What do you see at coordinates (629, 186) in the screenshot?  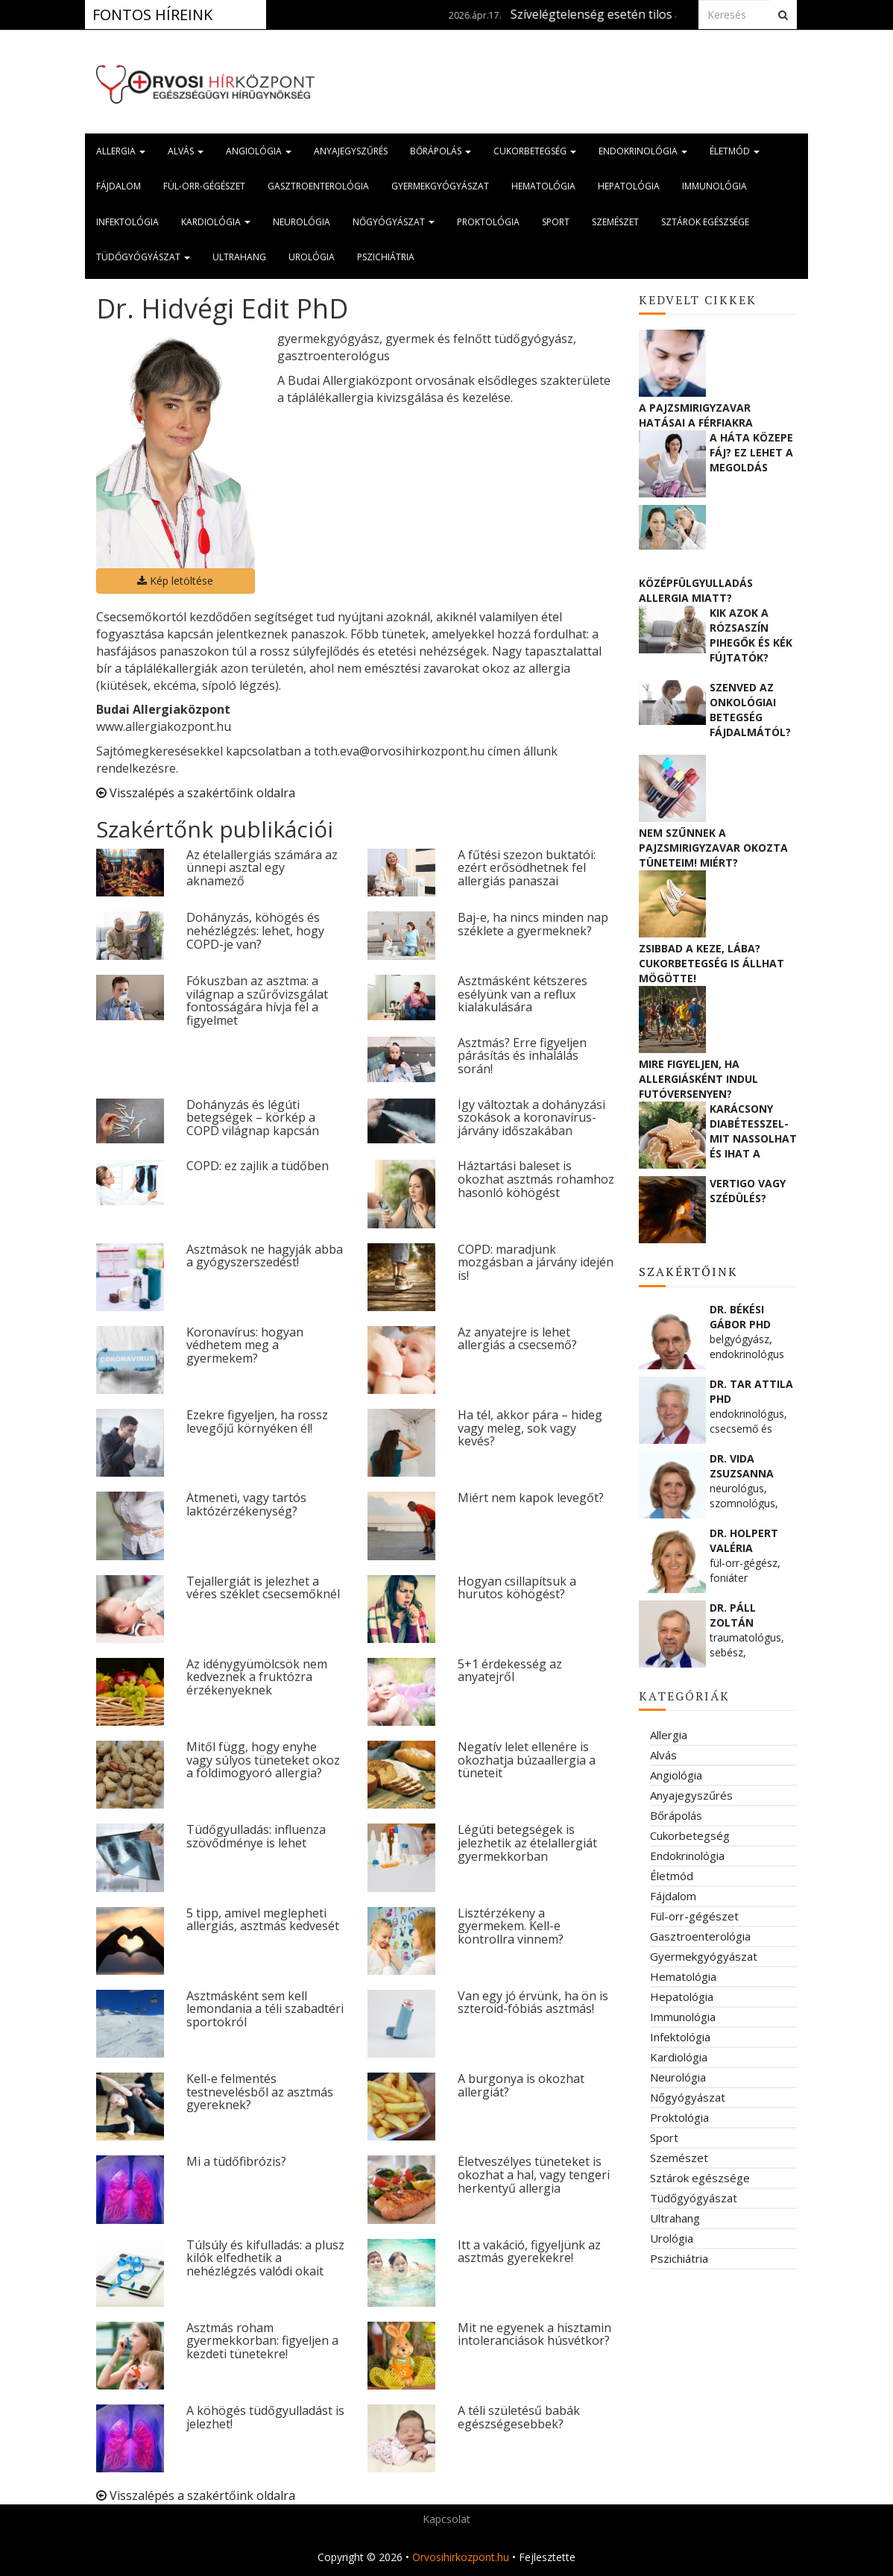 I see `Hepatológia` at bounding box center [629, 186].